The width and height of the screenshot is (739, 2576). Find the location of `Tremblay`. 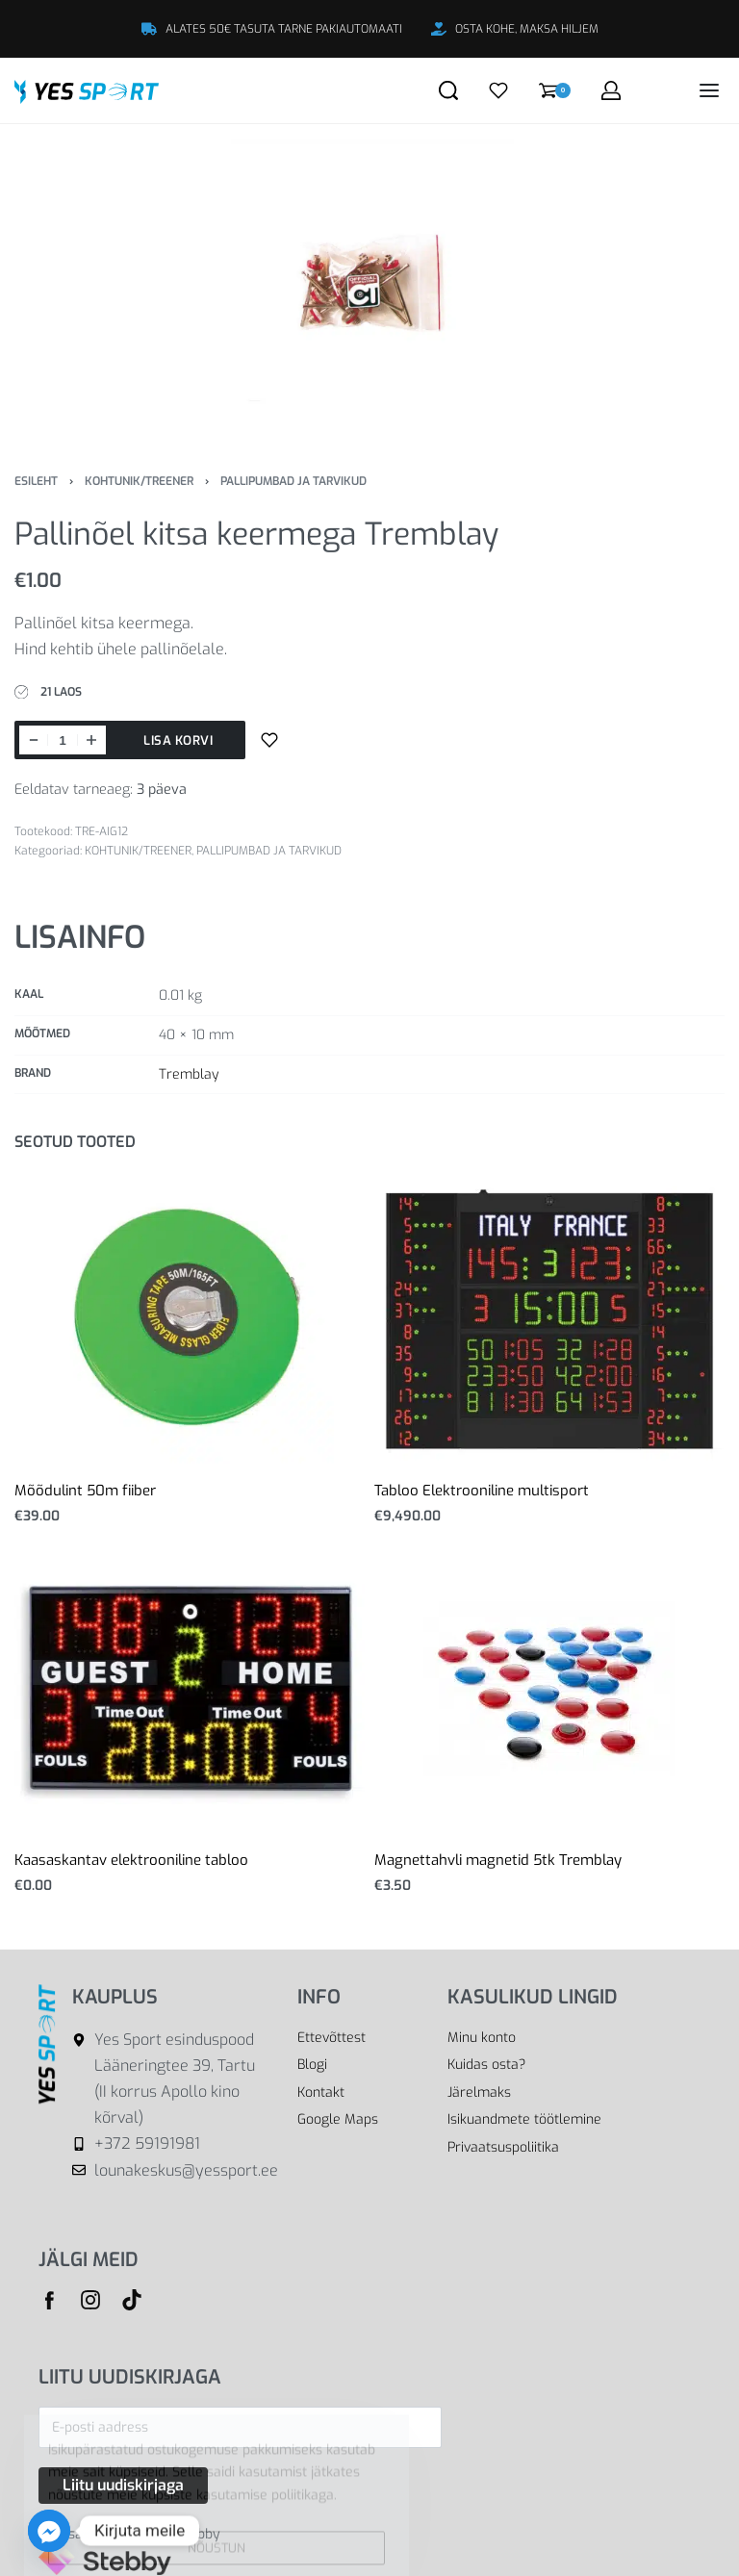

Tremblay is located at coordinates (188, 1074).